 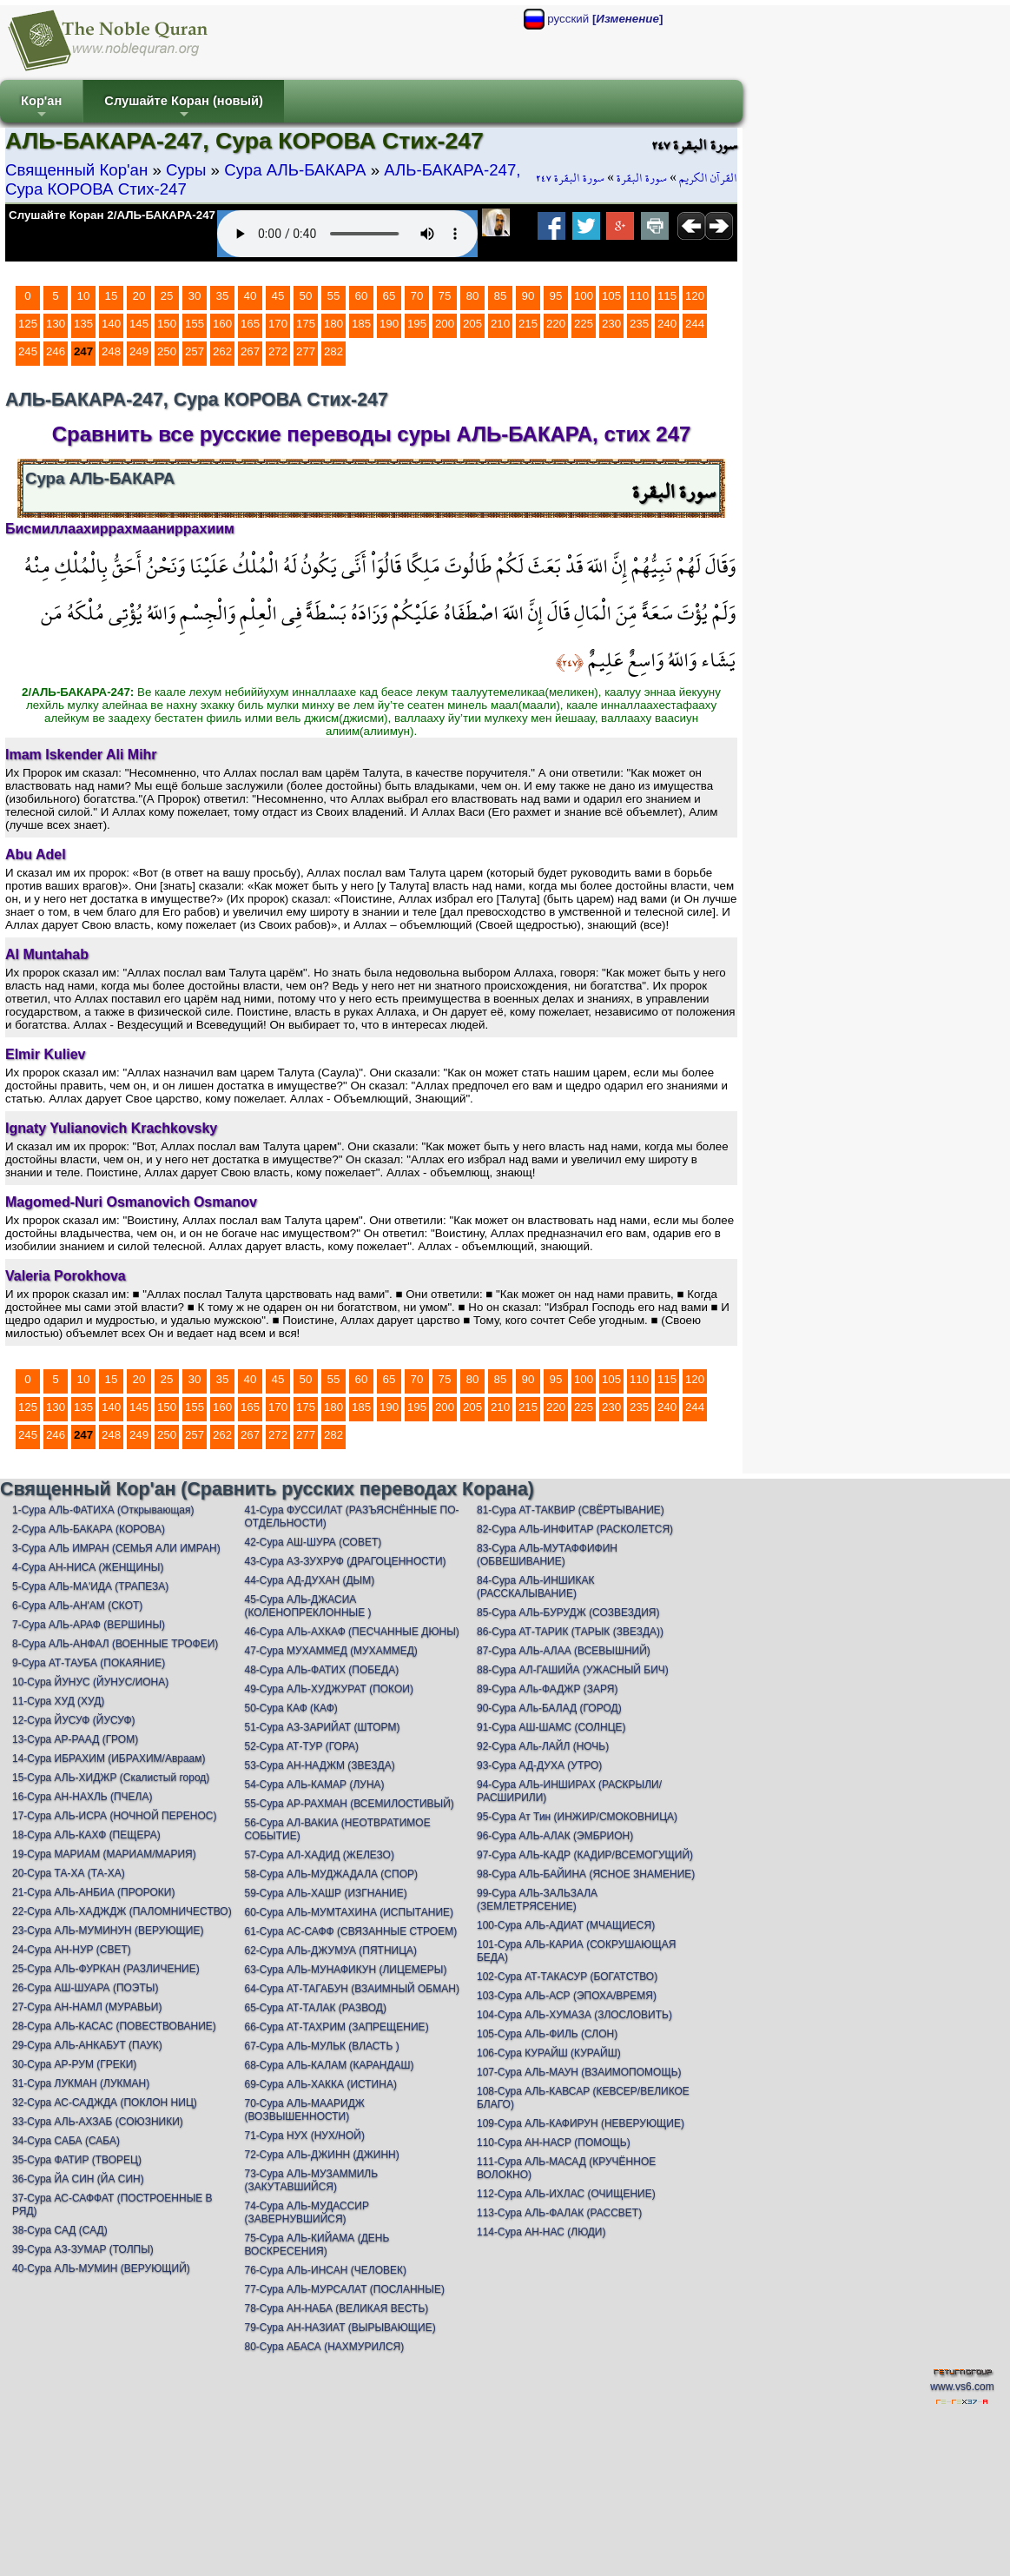 What do you see at coordinates (555, 323) in the screenshot?
I see `220` at bounding box center [555, 323].